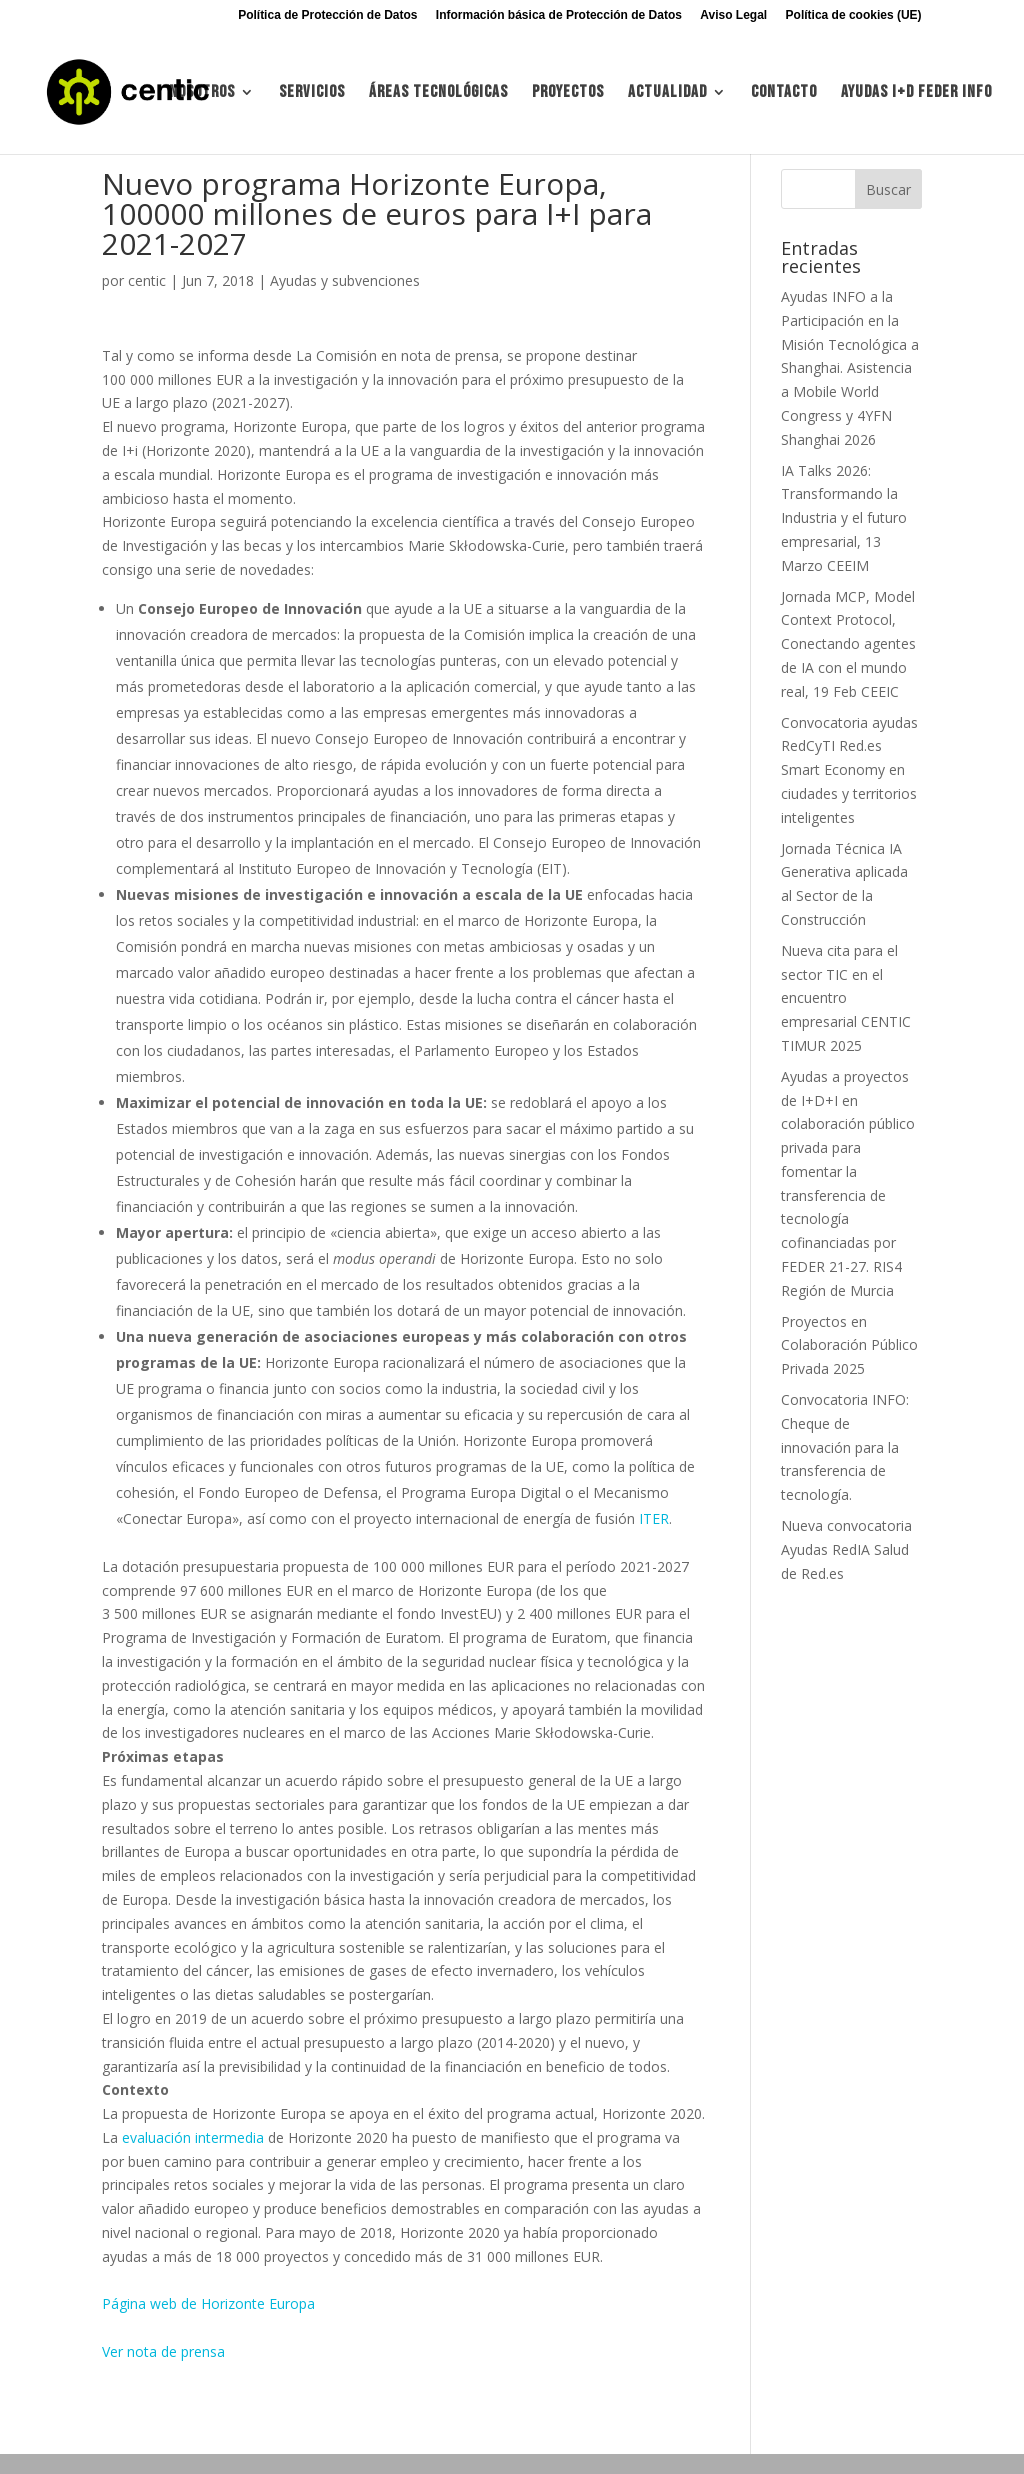 The image size is (1024, 2474). What do you see at coordinates (438, 93) in the screenshot?
I see `Áreas tecnológicas` at bounding box center [438, 93].